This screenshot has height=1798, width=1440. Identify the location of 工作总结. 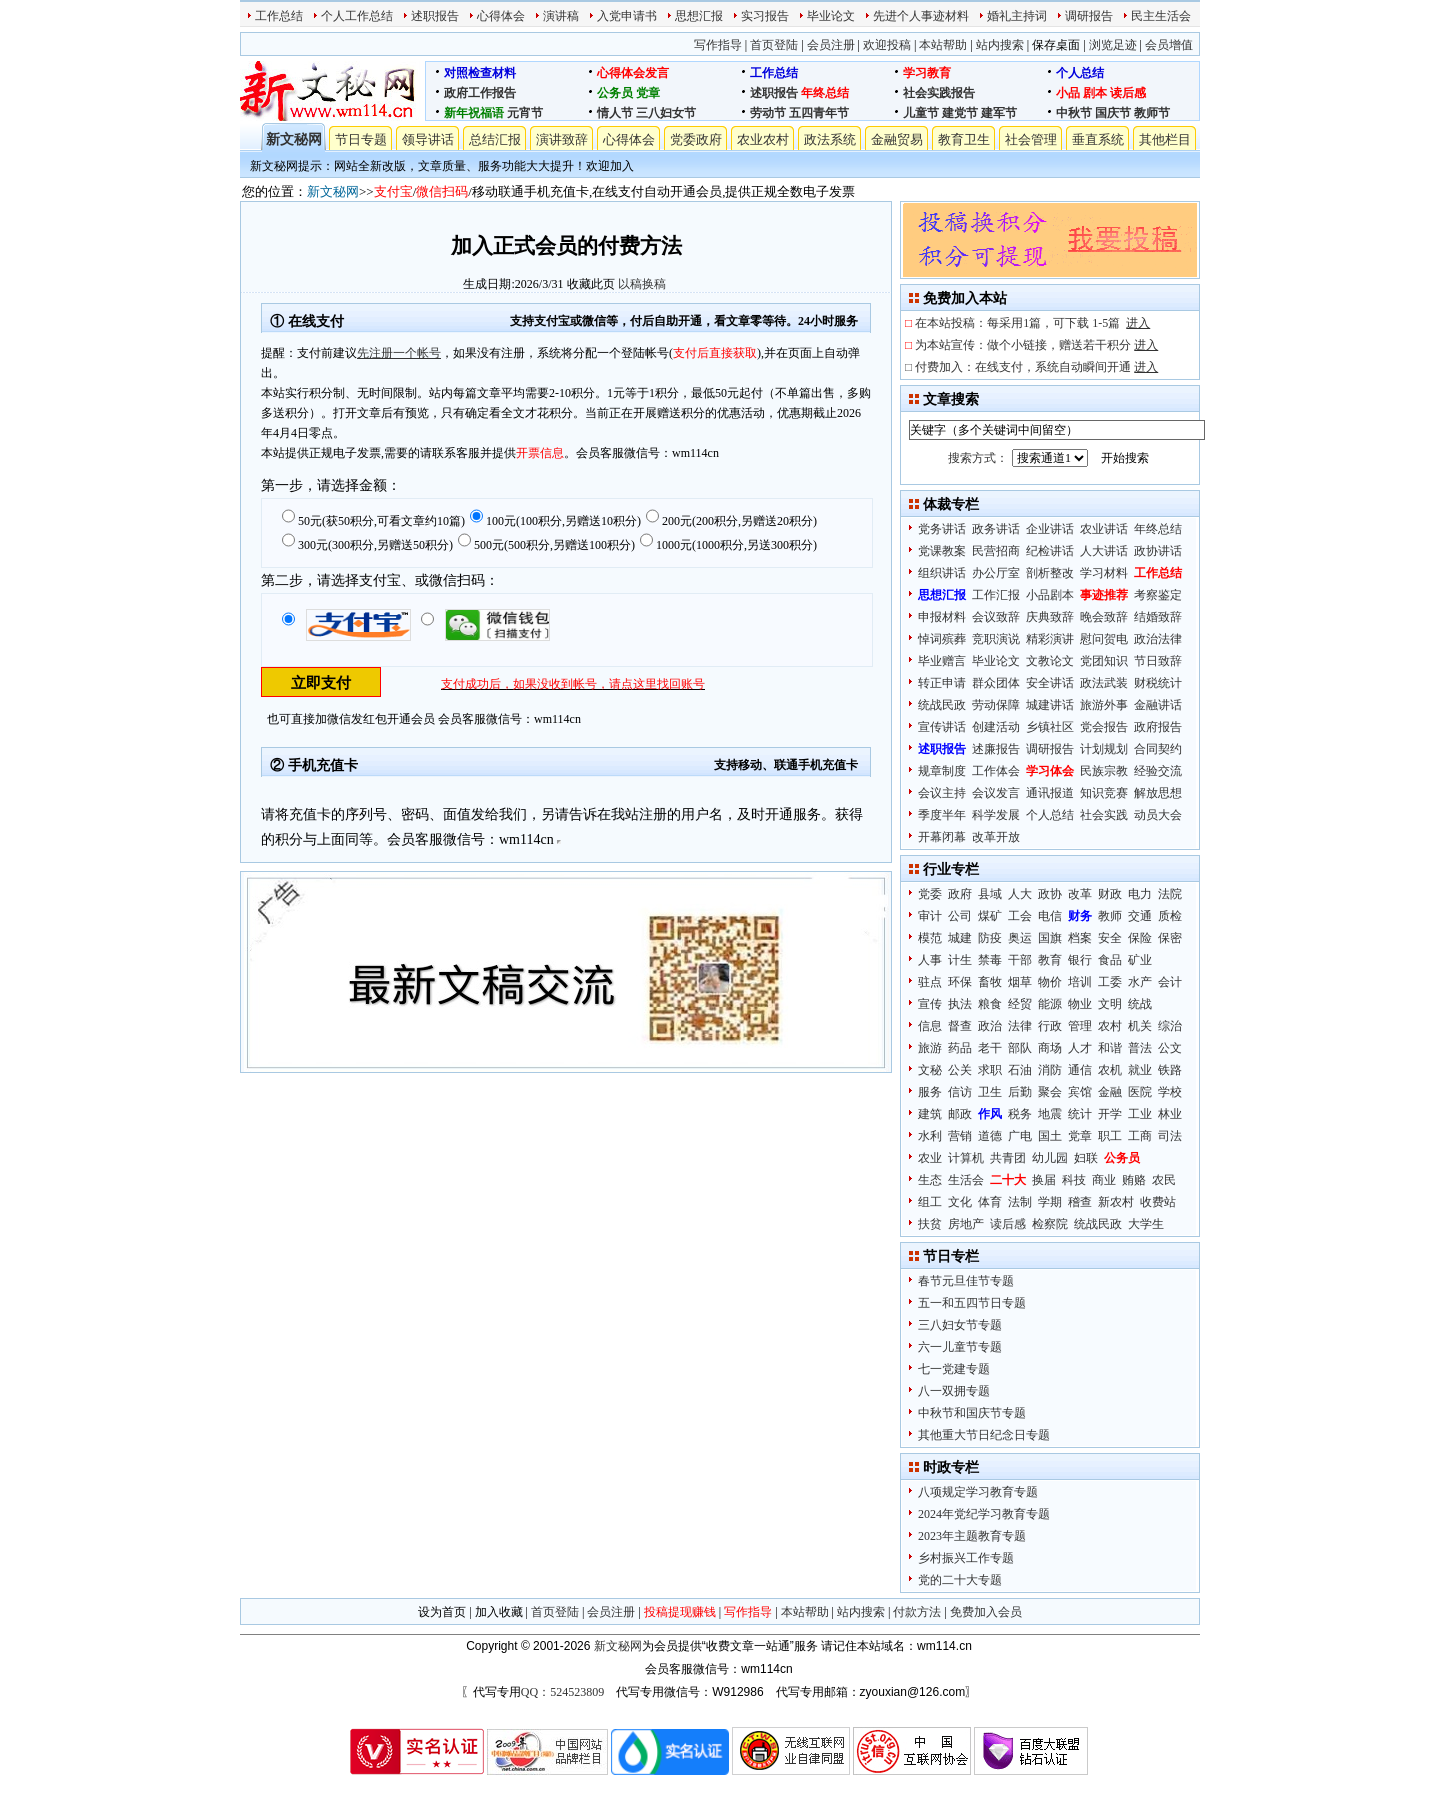
(279, 16).